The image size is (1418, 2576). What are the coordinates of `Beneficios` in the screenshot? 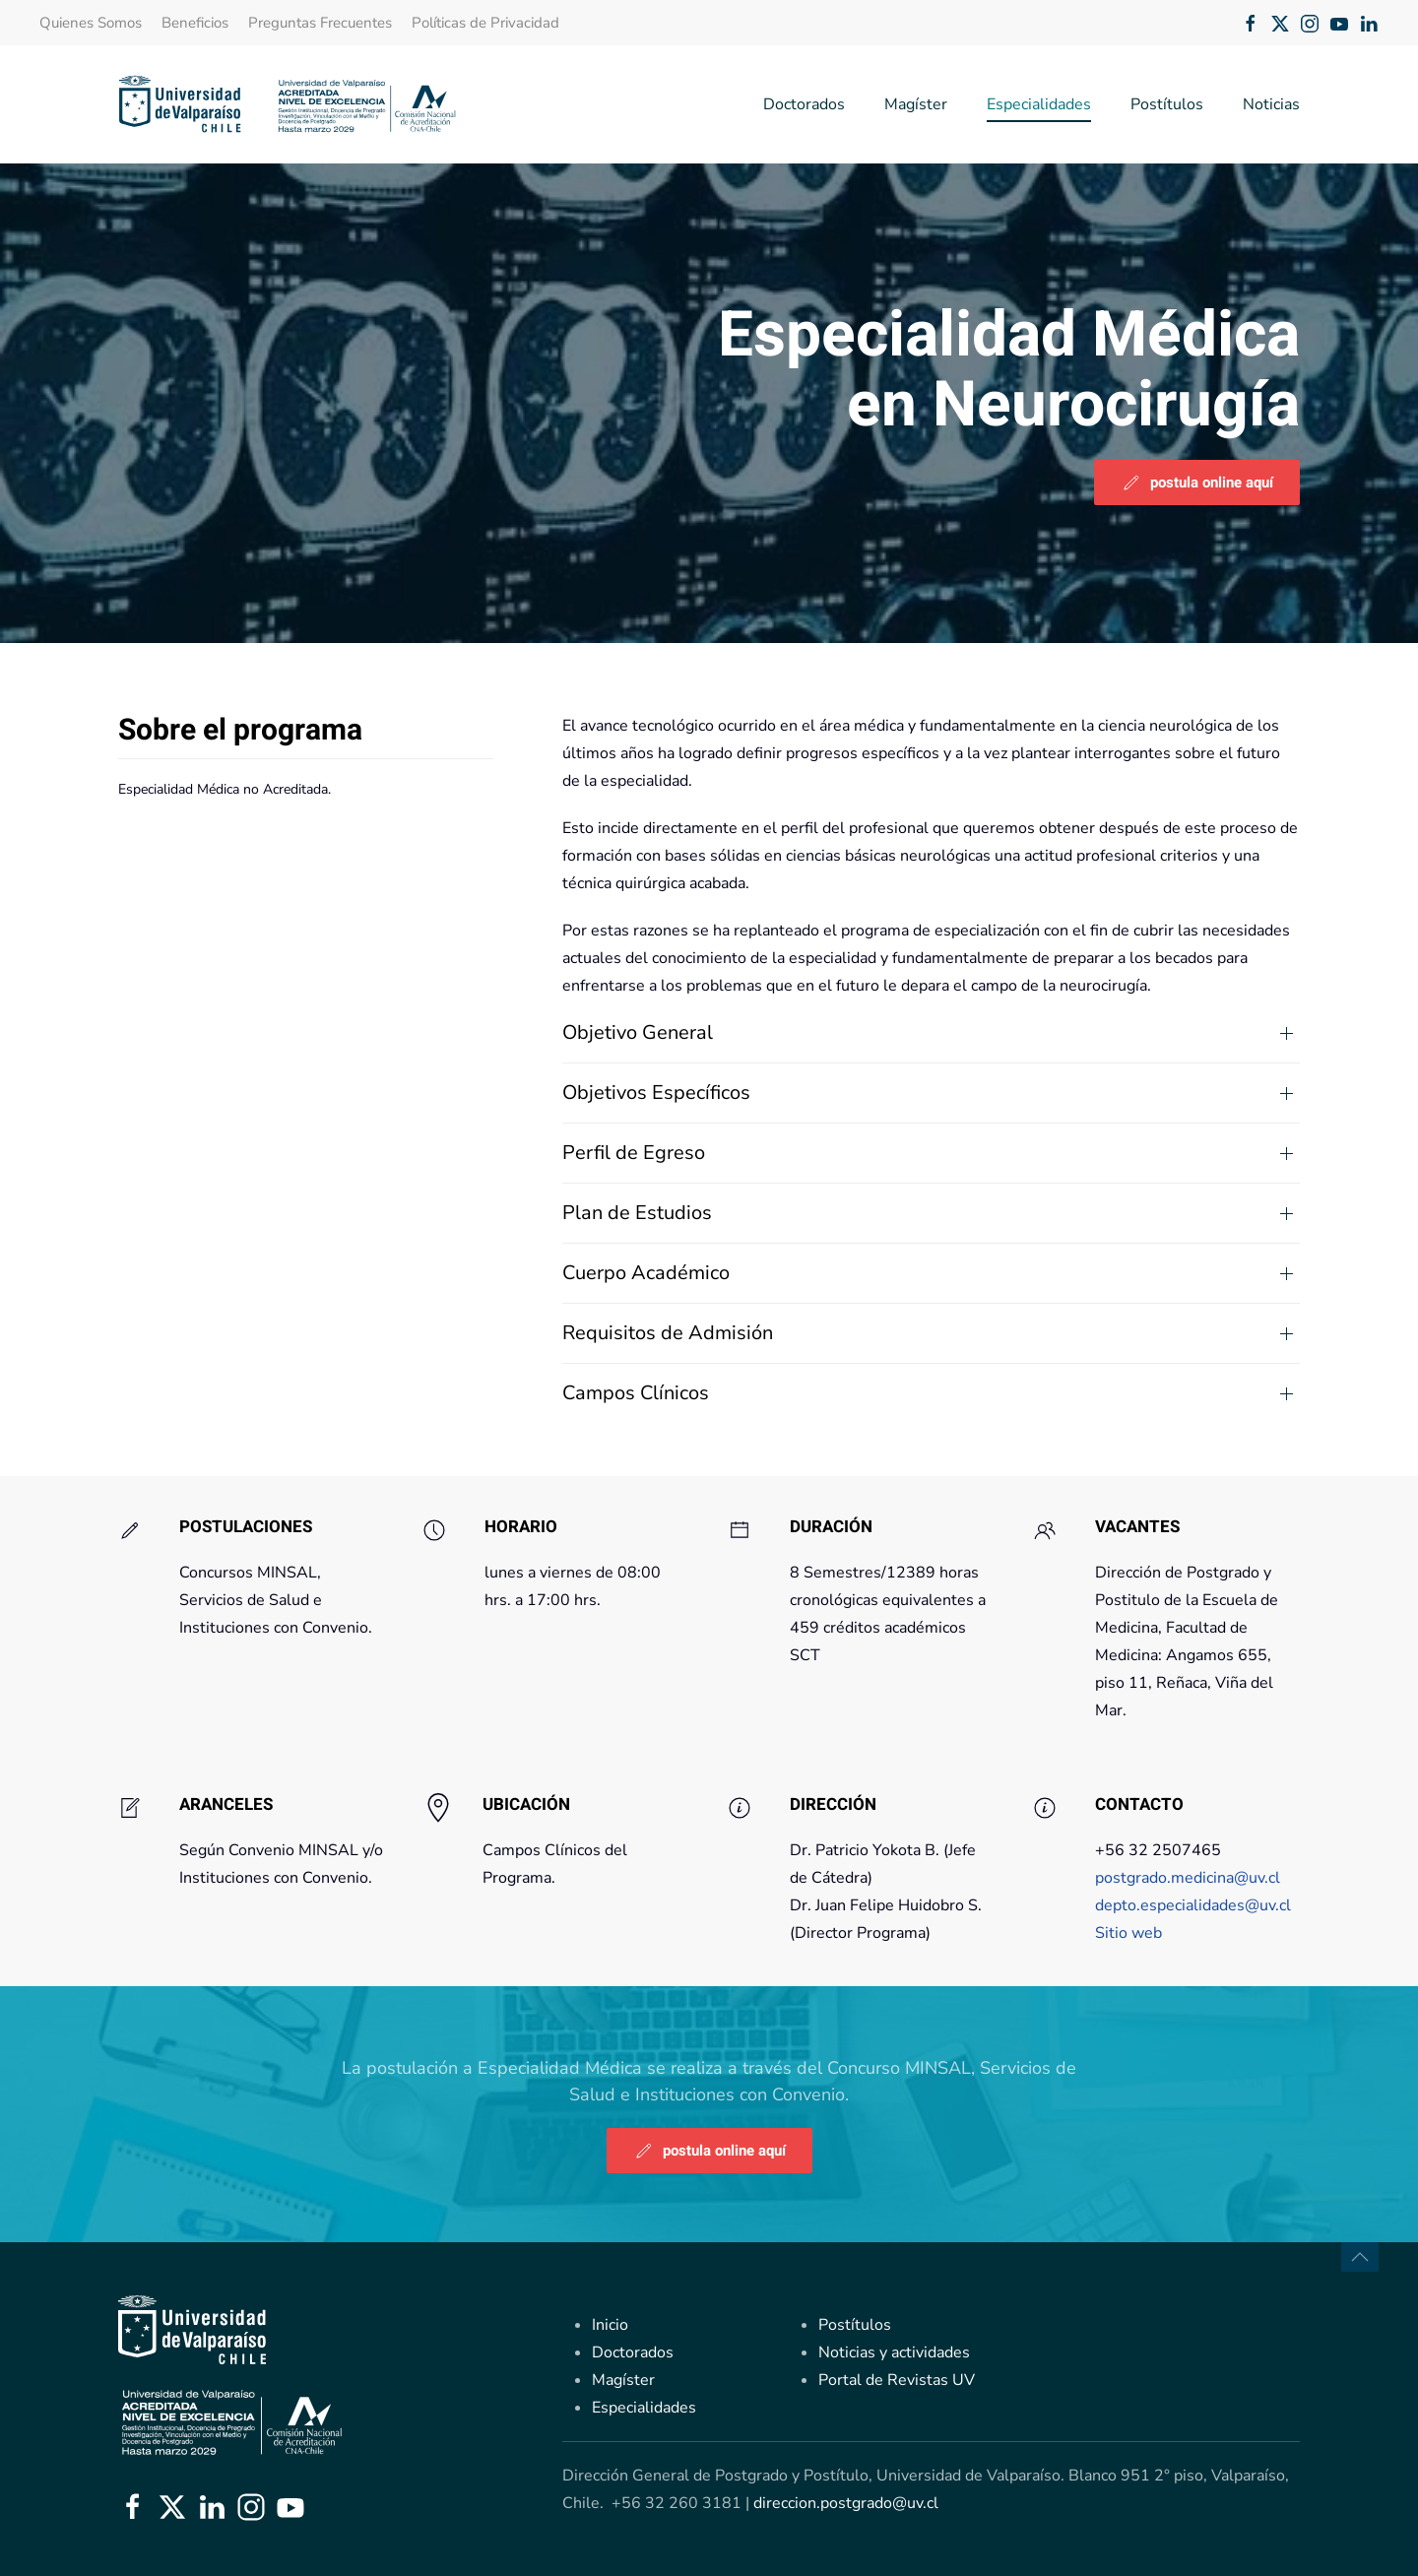 It's located at (194, 22).